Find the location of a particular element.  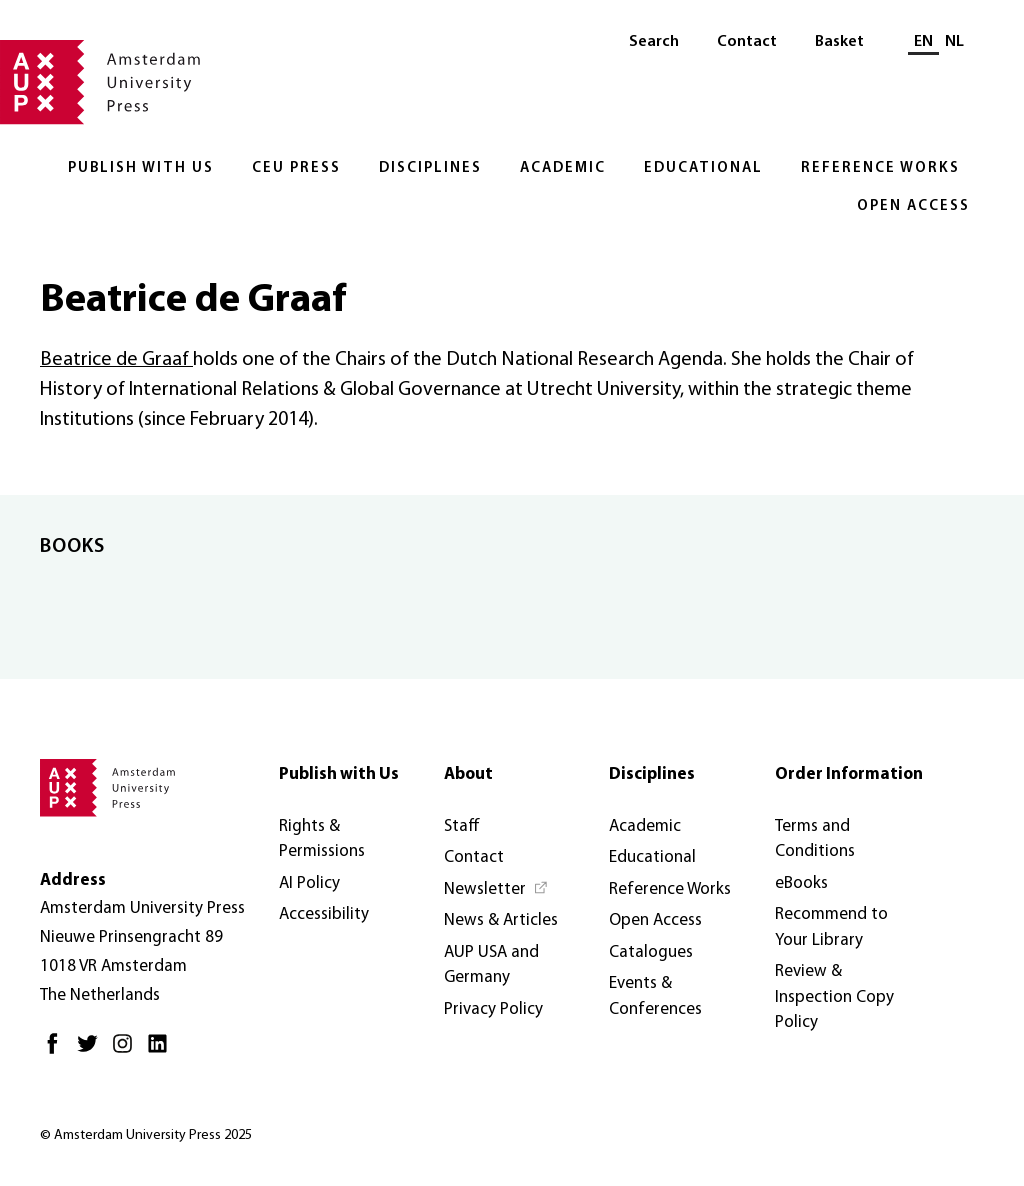

Staff is located at coordinates (462, 826).